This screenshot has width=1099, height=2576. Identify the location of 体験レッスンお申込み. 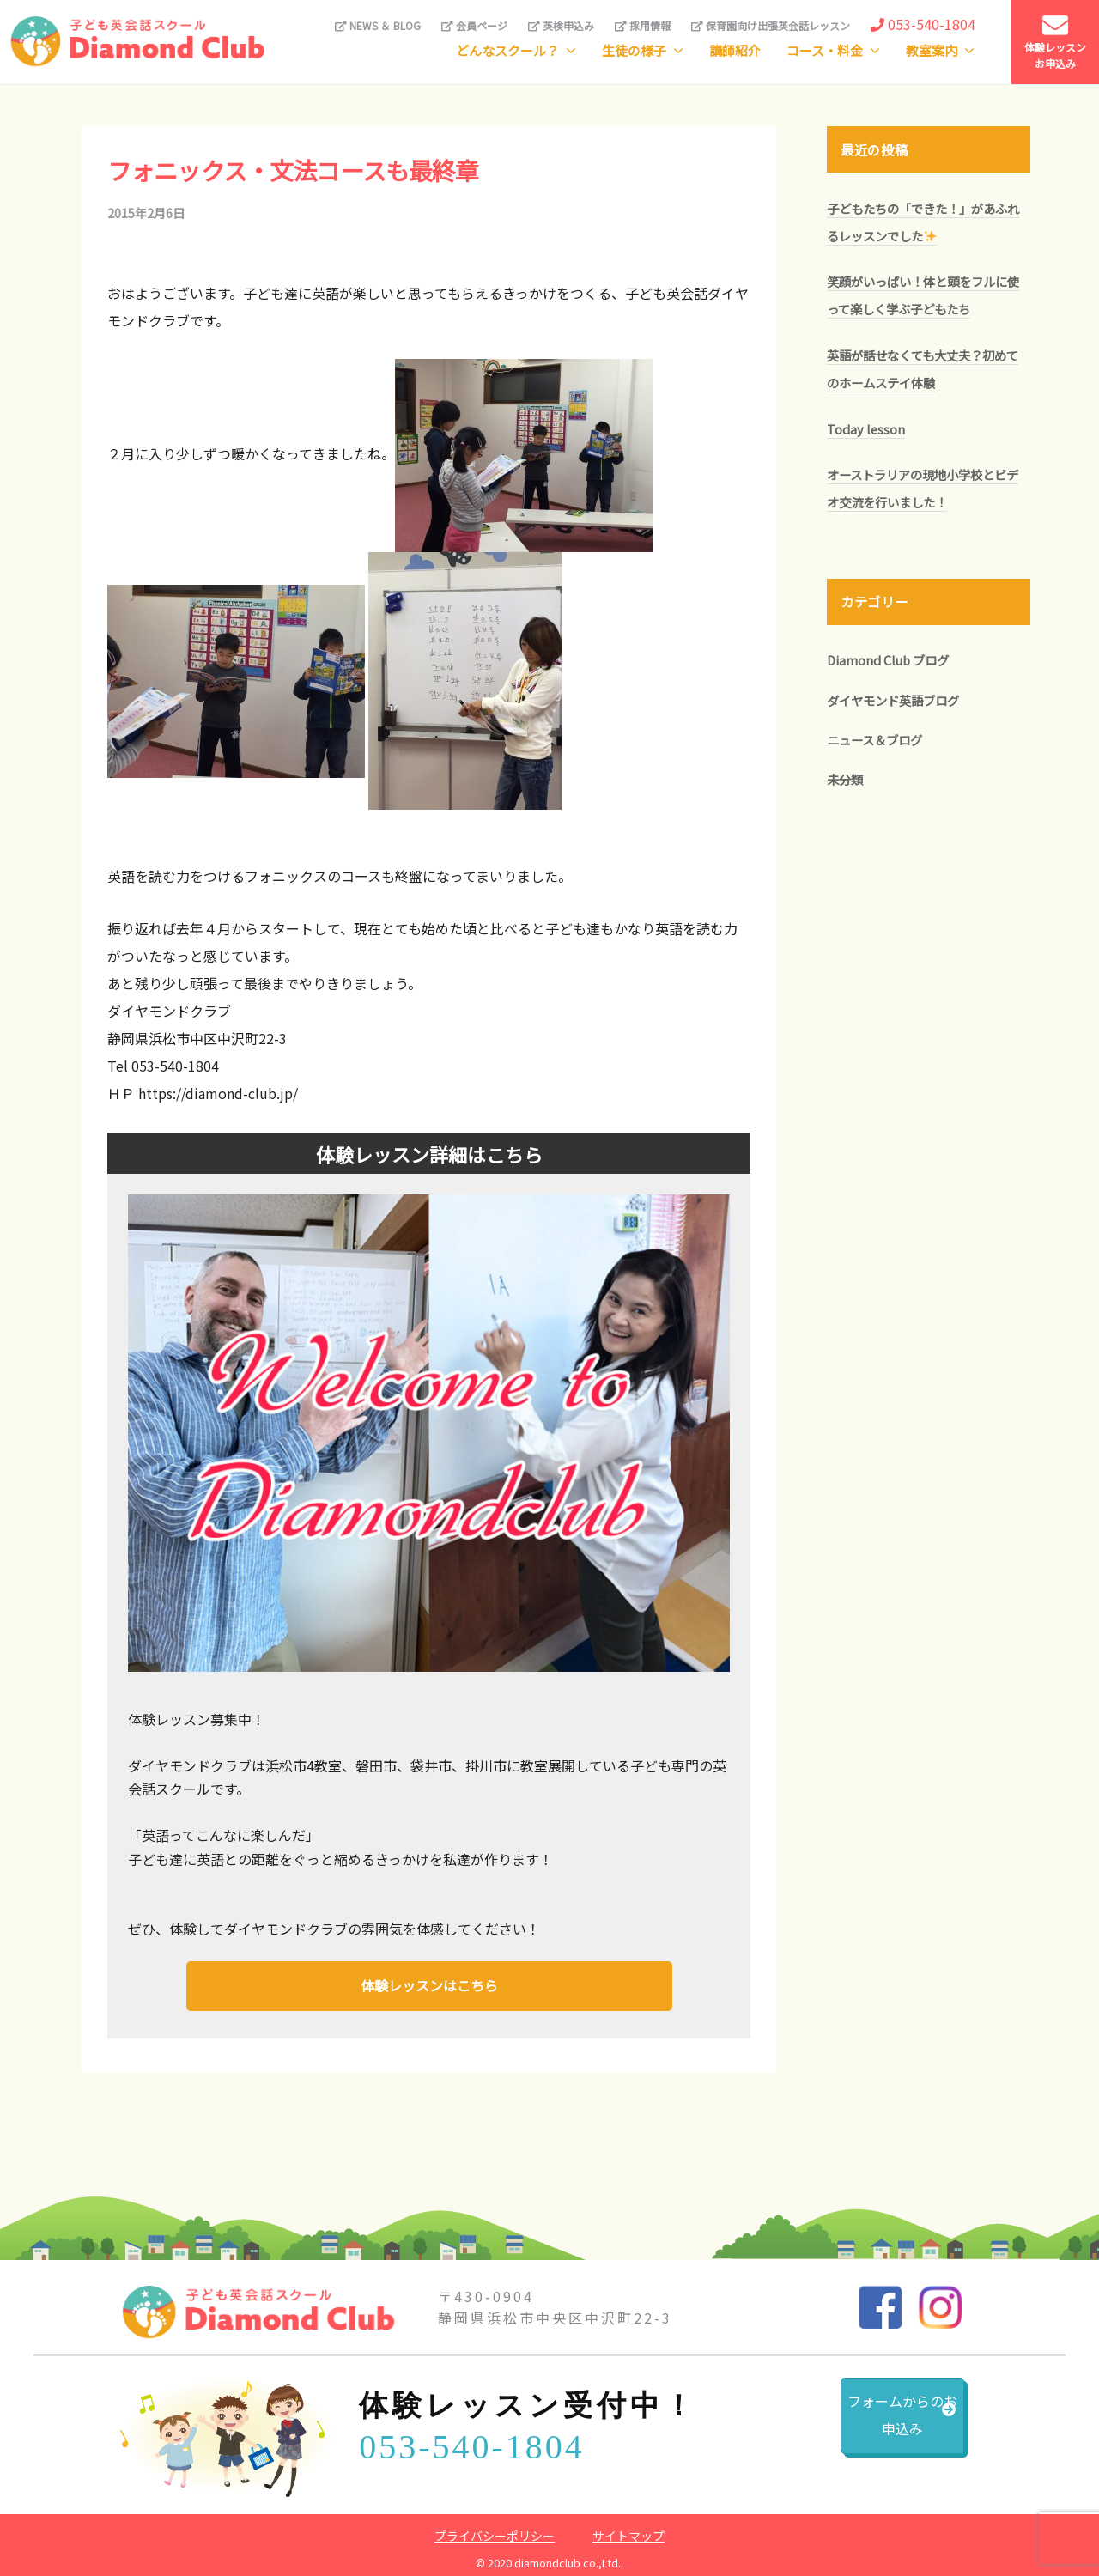
(1055, 41).